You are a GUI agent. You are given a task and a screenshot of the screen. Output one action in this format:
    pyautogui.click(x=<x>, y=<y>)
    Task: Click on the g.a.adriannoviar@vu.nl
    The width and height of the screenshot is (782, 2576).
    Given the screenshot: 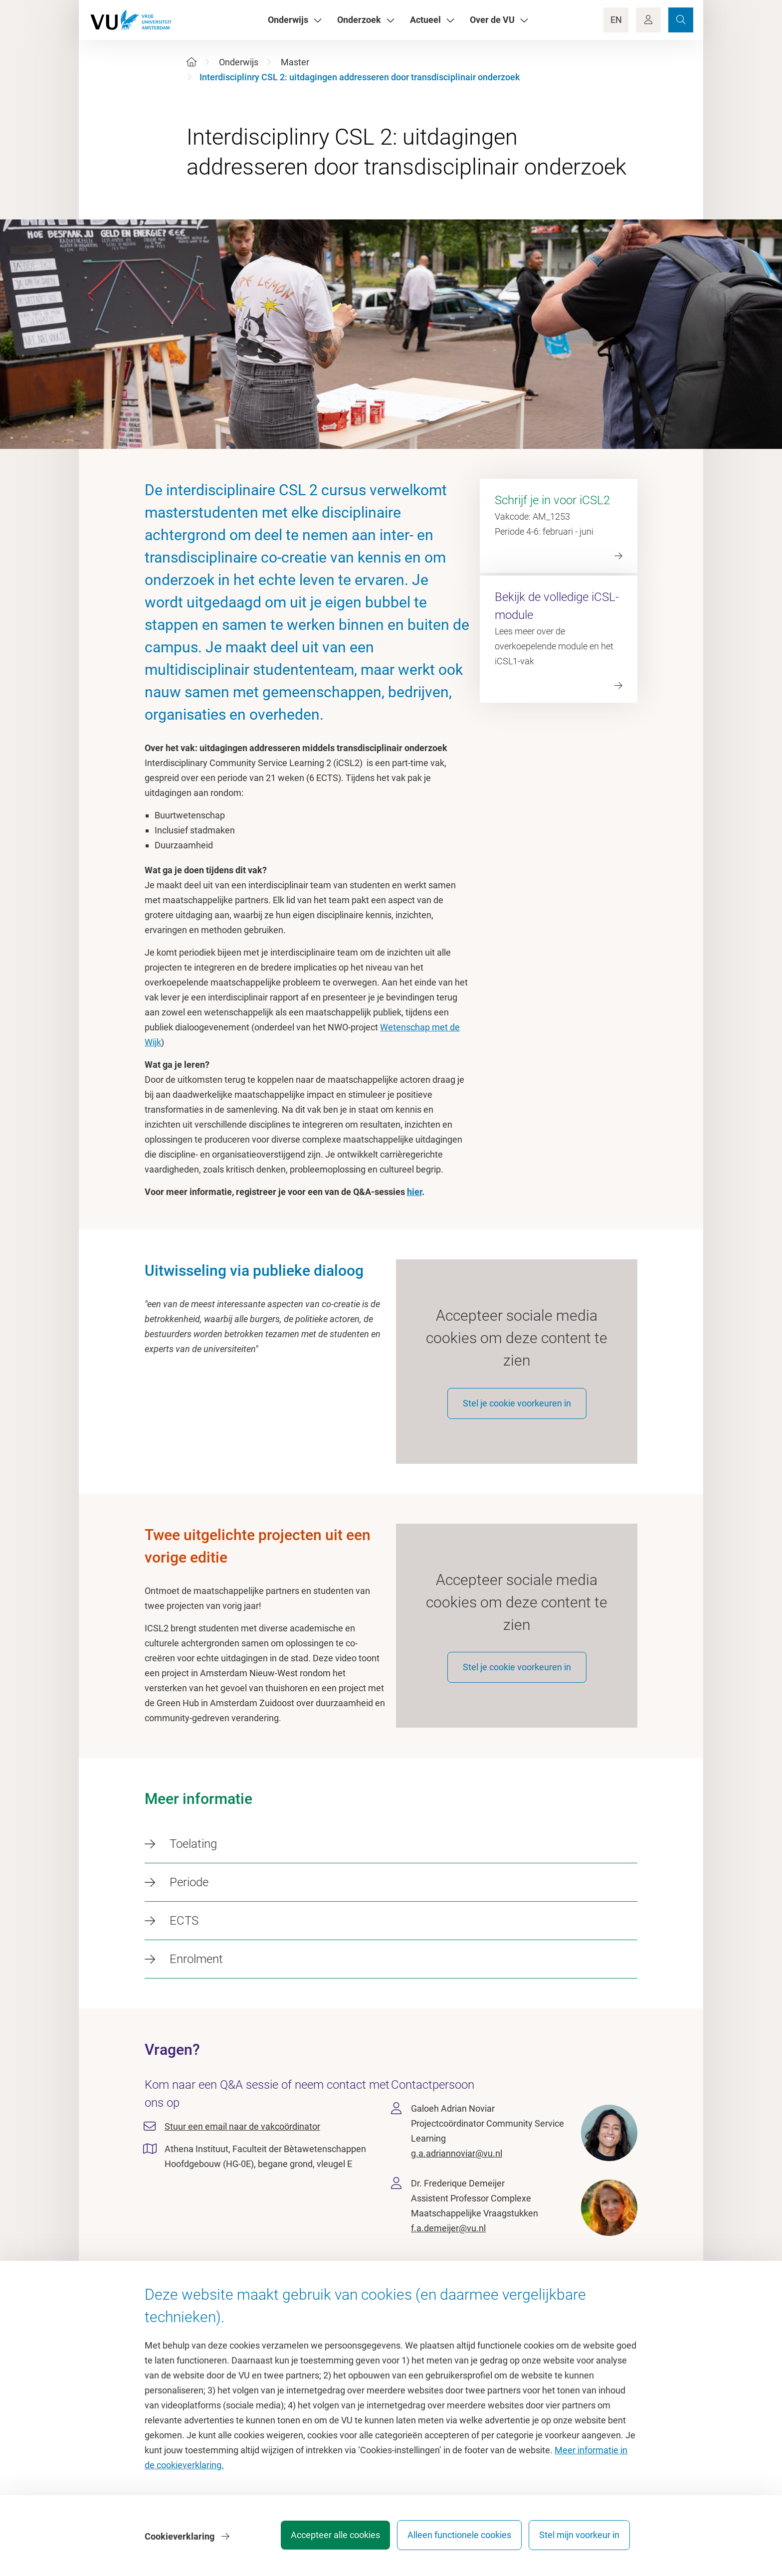 What is the action you would take?
    pyautogui.click(x=456, y=2166)
    